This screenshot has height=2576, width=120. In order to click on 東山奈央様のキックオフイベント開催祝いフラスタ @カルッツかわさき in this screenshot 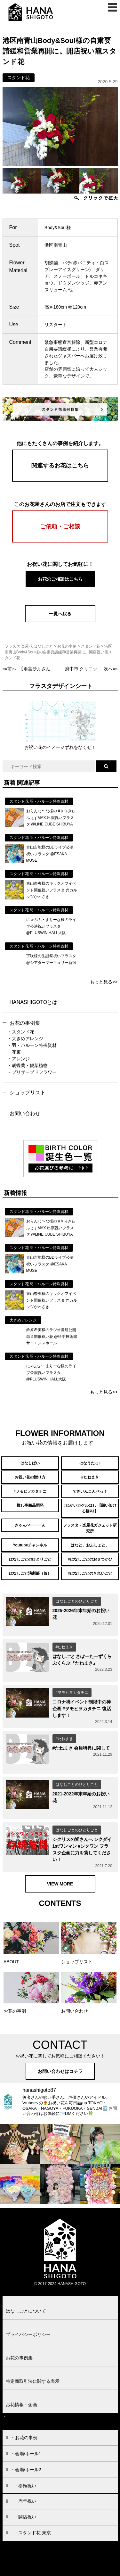, I will do `click(51, 890)`.